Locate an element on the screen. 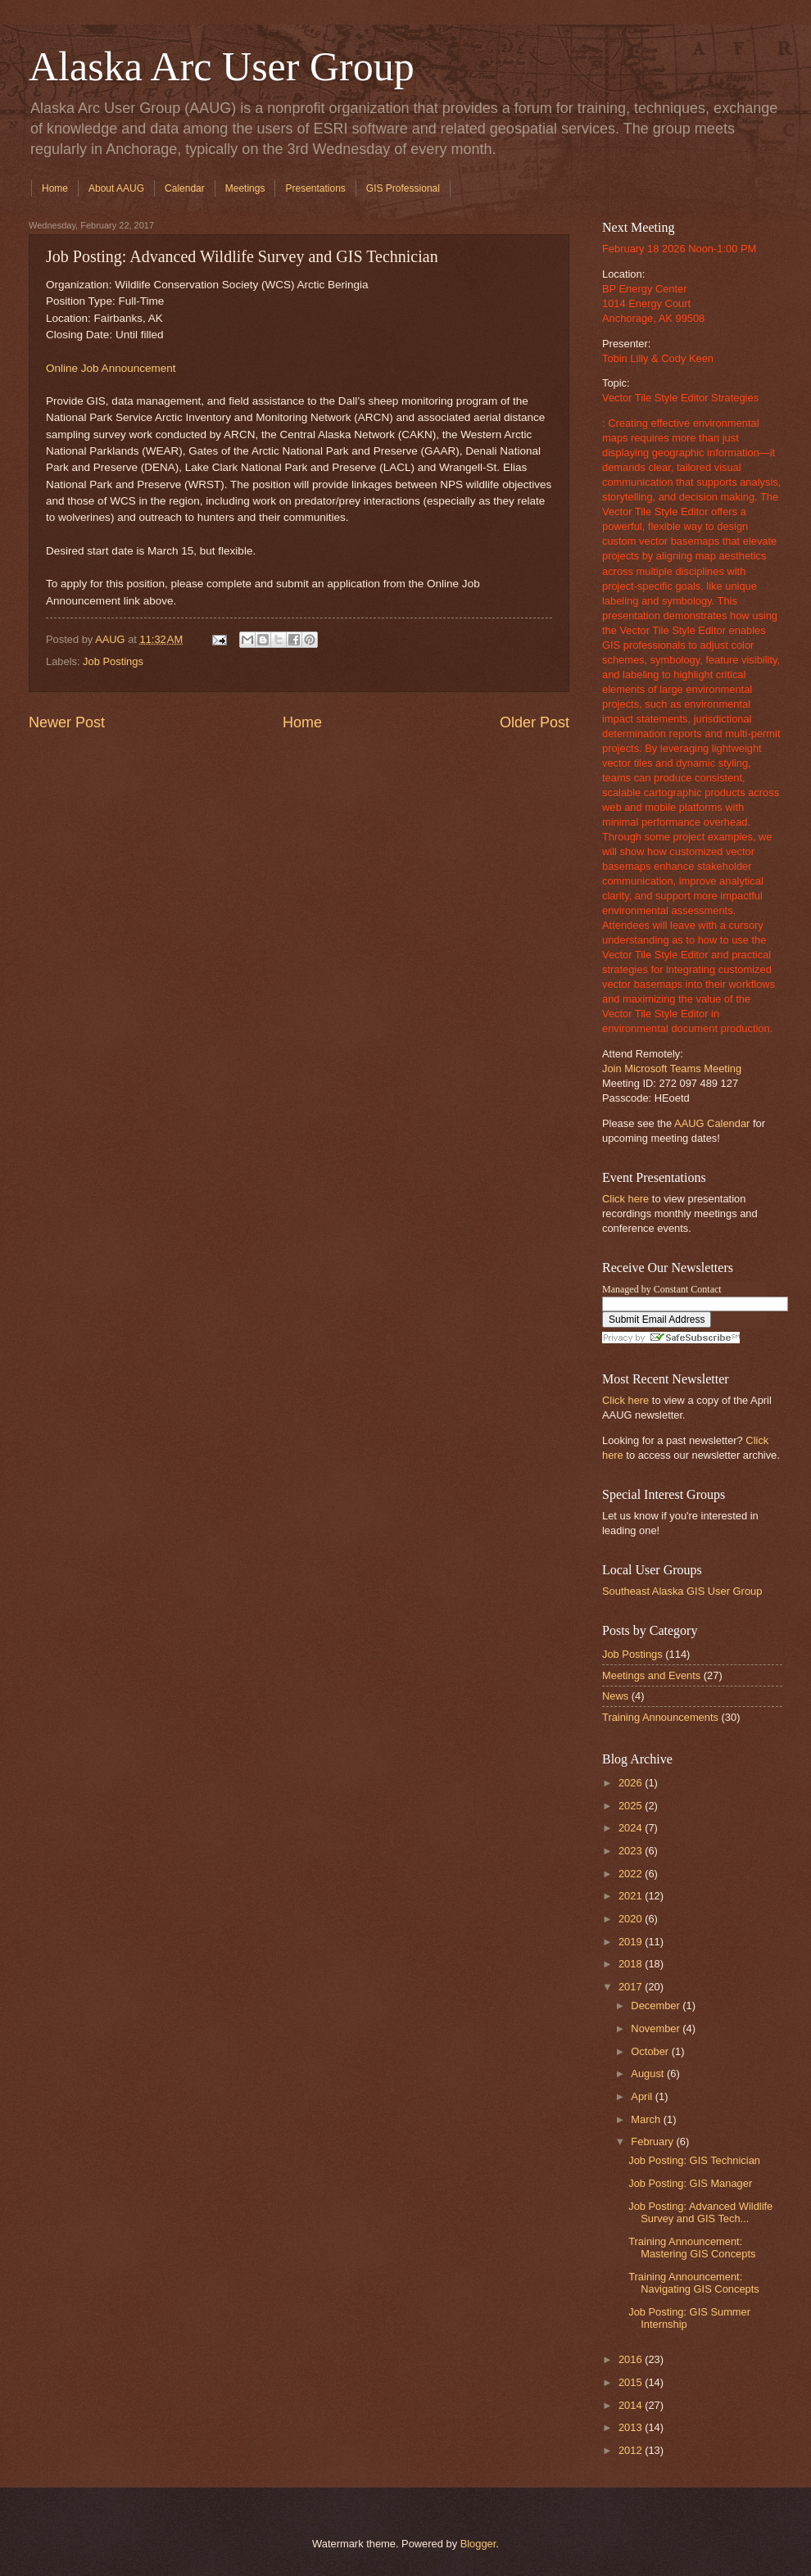 This screenshot has width=811, height=2576. Alaska Arc User Group is located at coordinates (222, 66).